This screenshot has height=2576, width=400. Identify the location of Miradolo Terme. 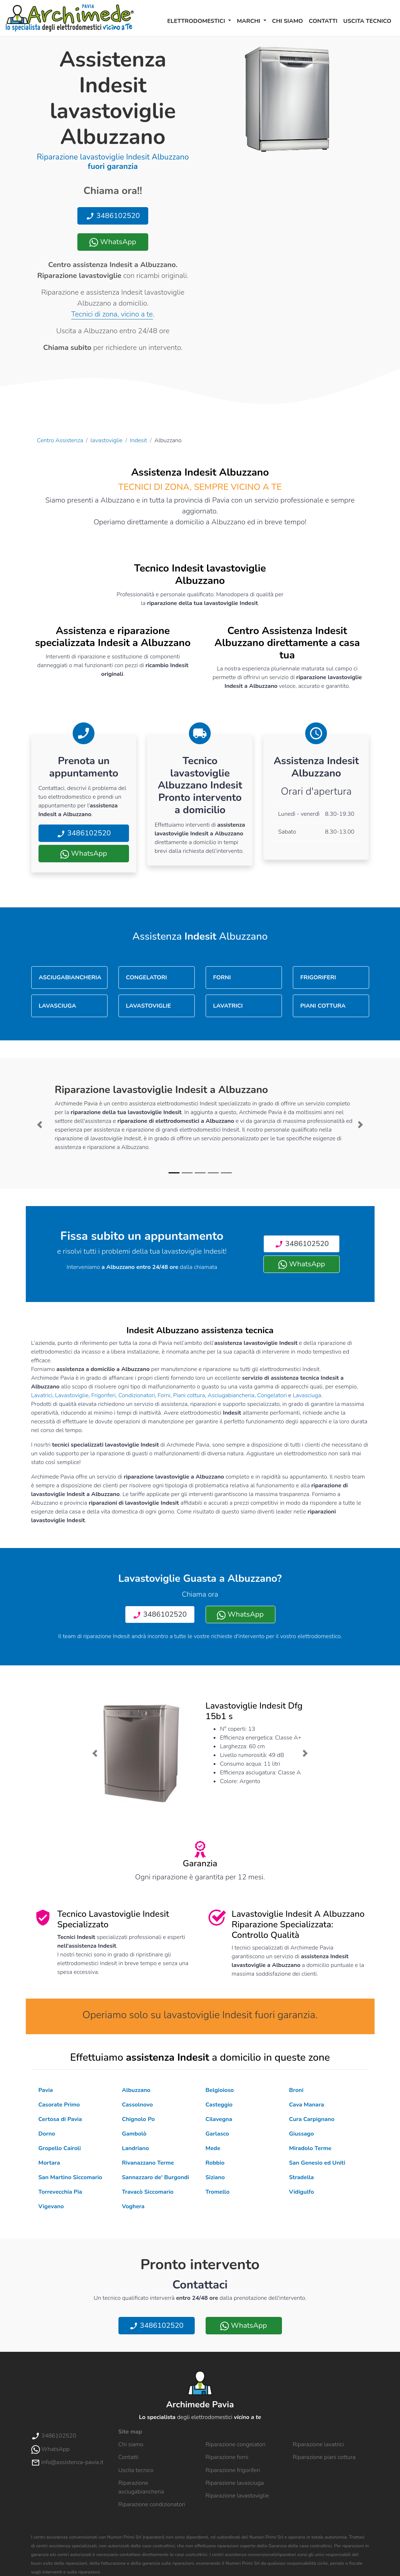
(310, 2148).